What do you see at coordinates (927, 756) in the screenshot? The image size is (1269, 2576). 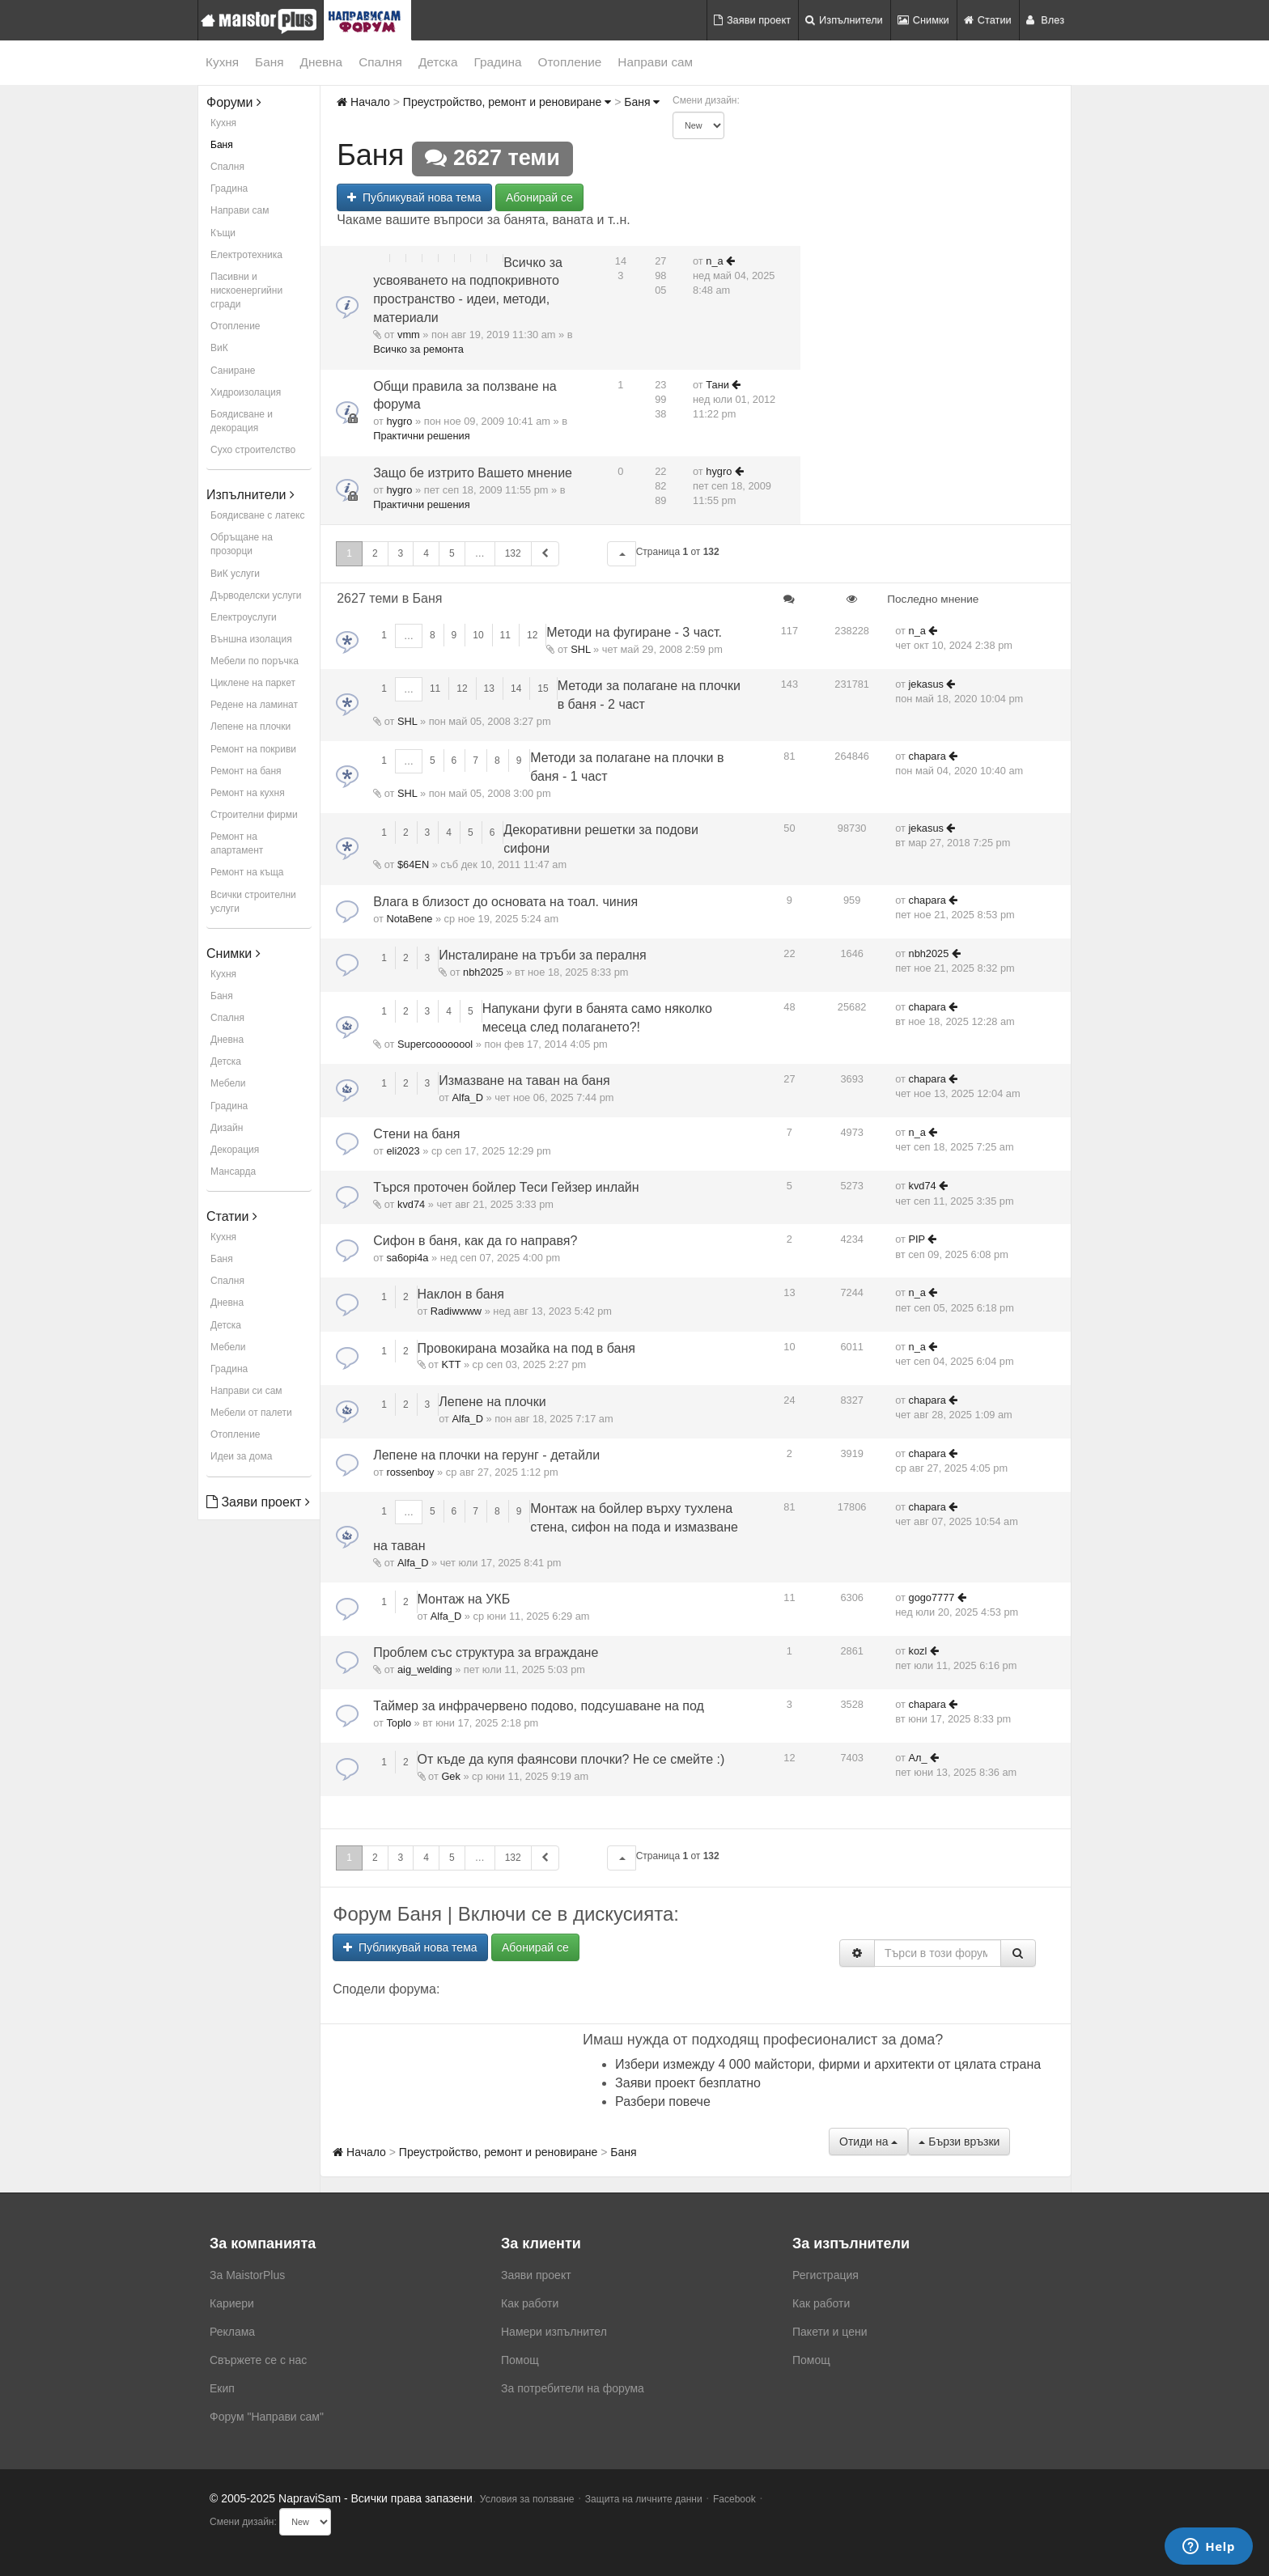 I see `chapara` at bounding box center [927, 756].